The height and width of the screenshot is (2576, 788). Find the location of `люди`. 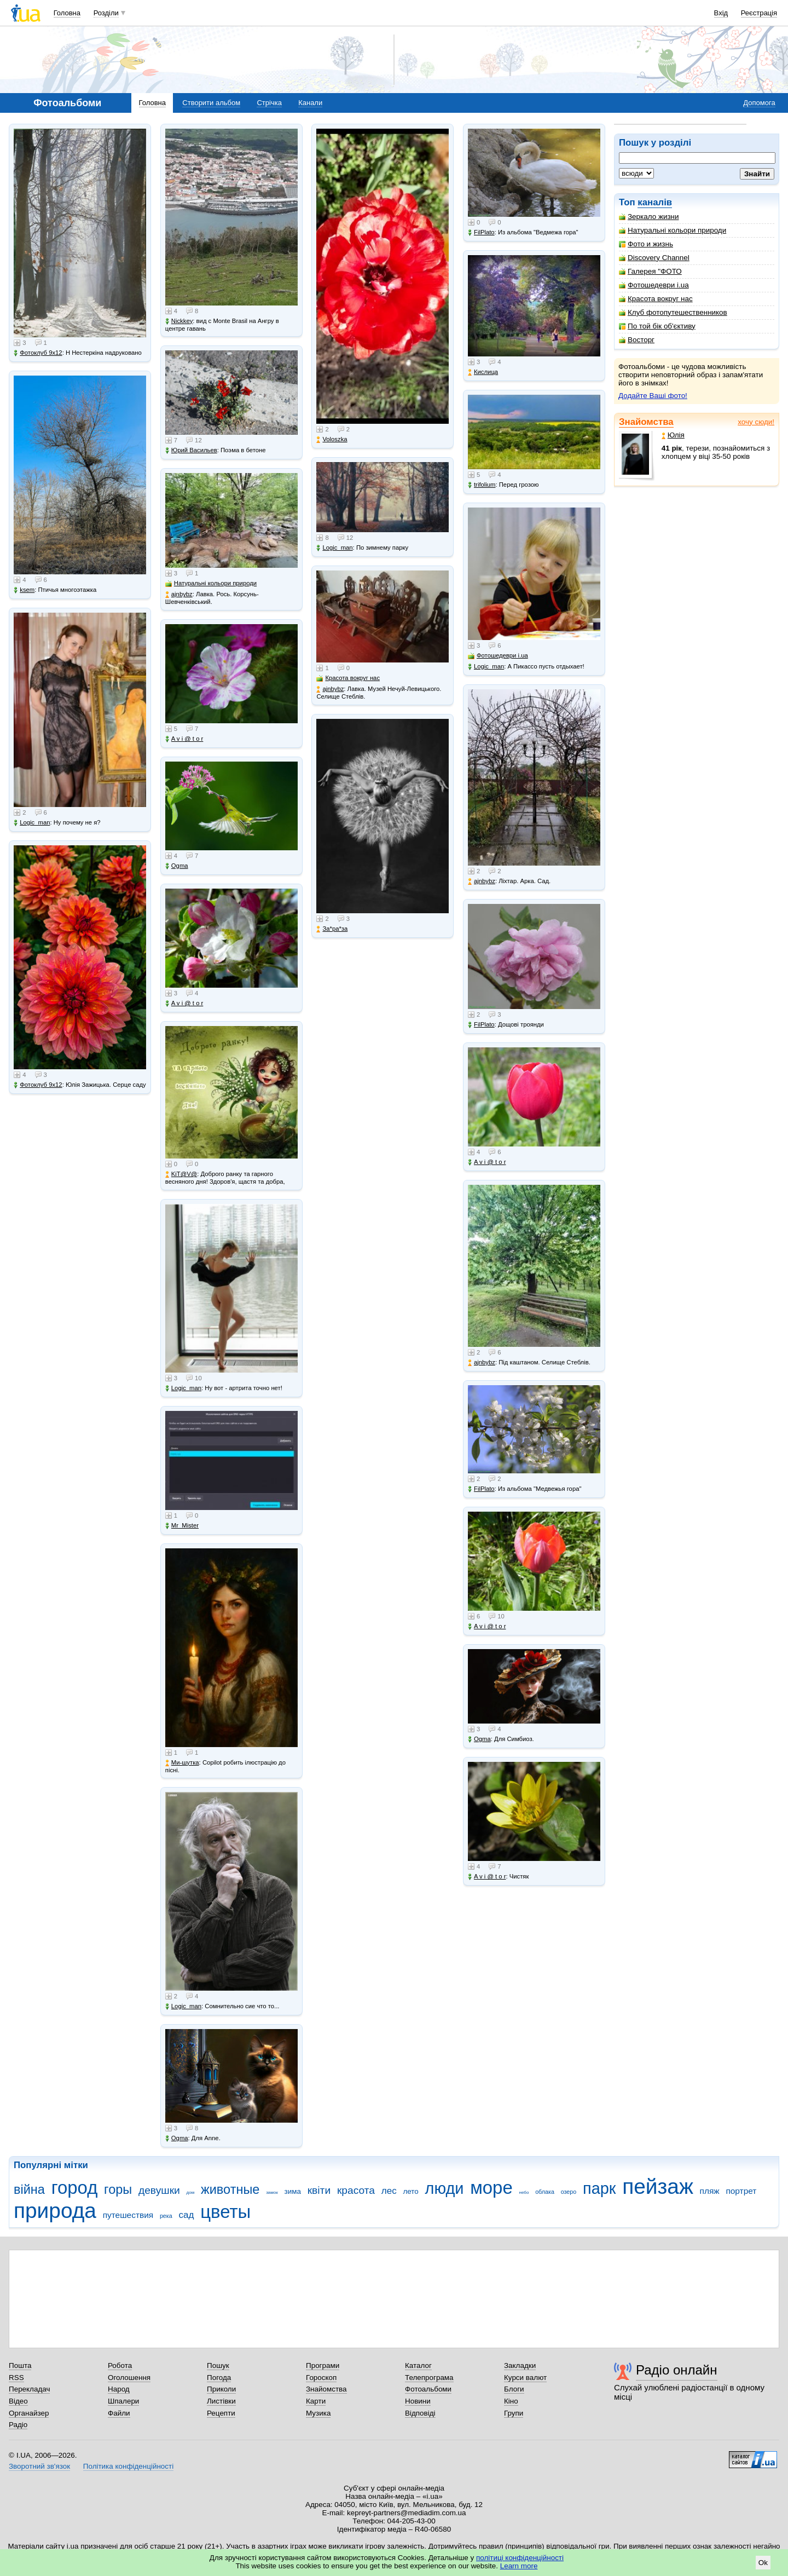

люди is located at coordinates (444, 2188).